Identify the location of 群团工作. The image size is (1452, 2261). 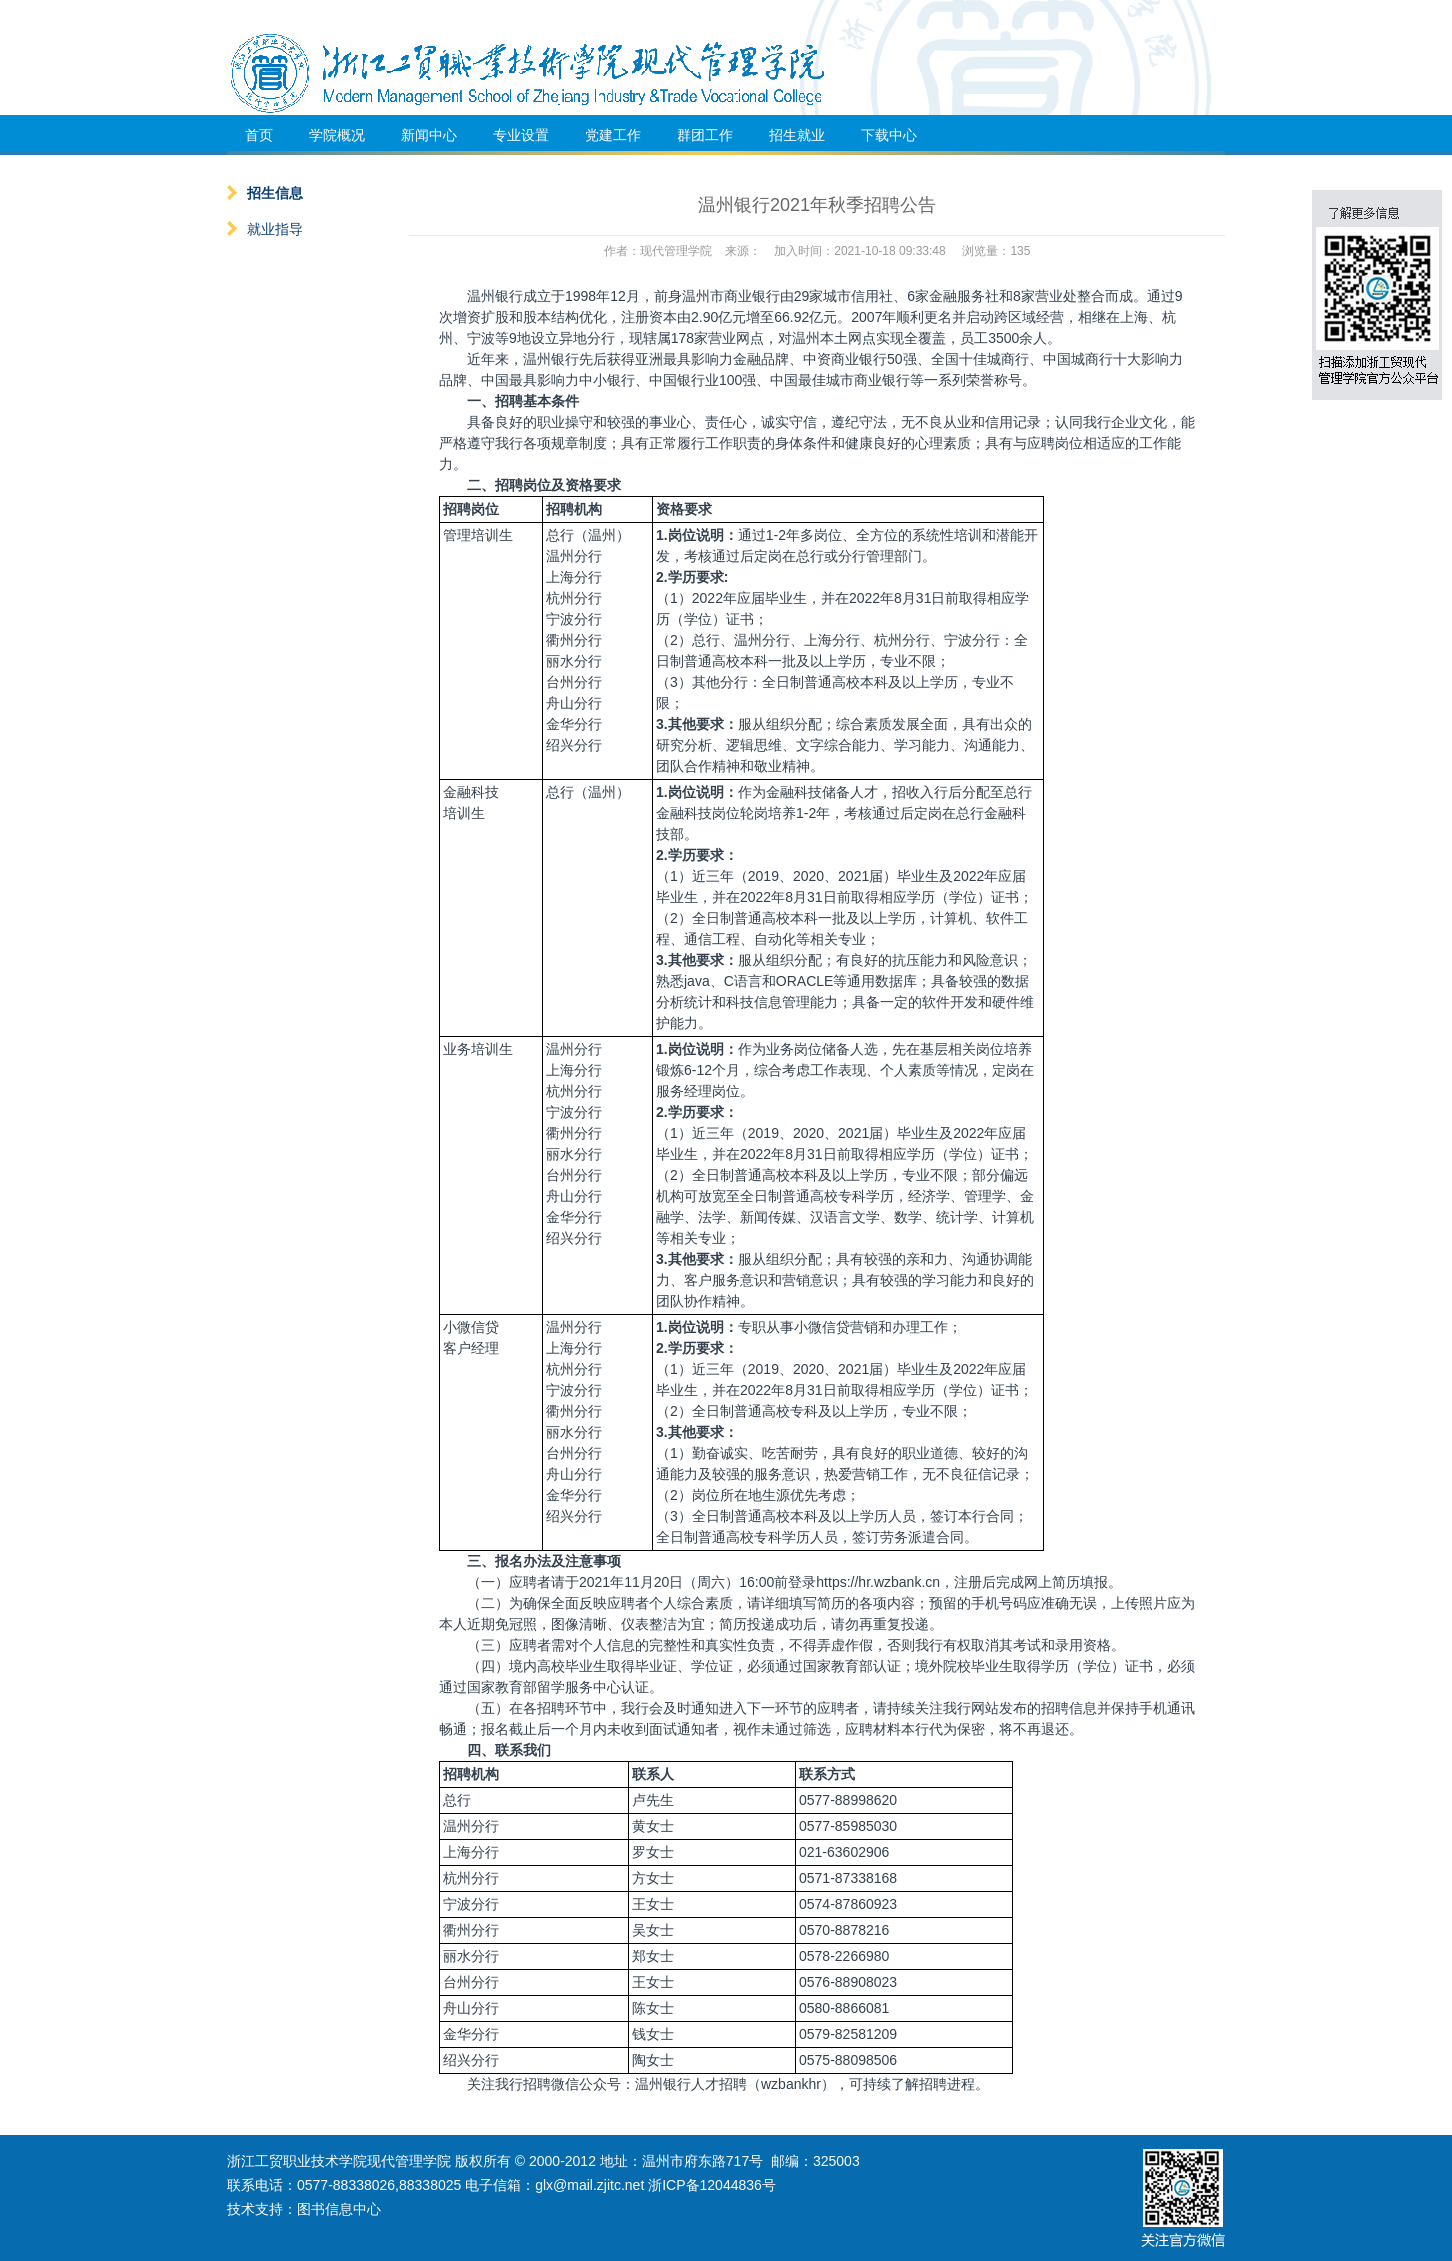
(705, 135).